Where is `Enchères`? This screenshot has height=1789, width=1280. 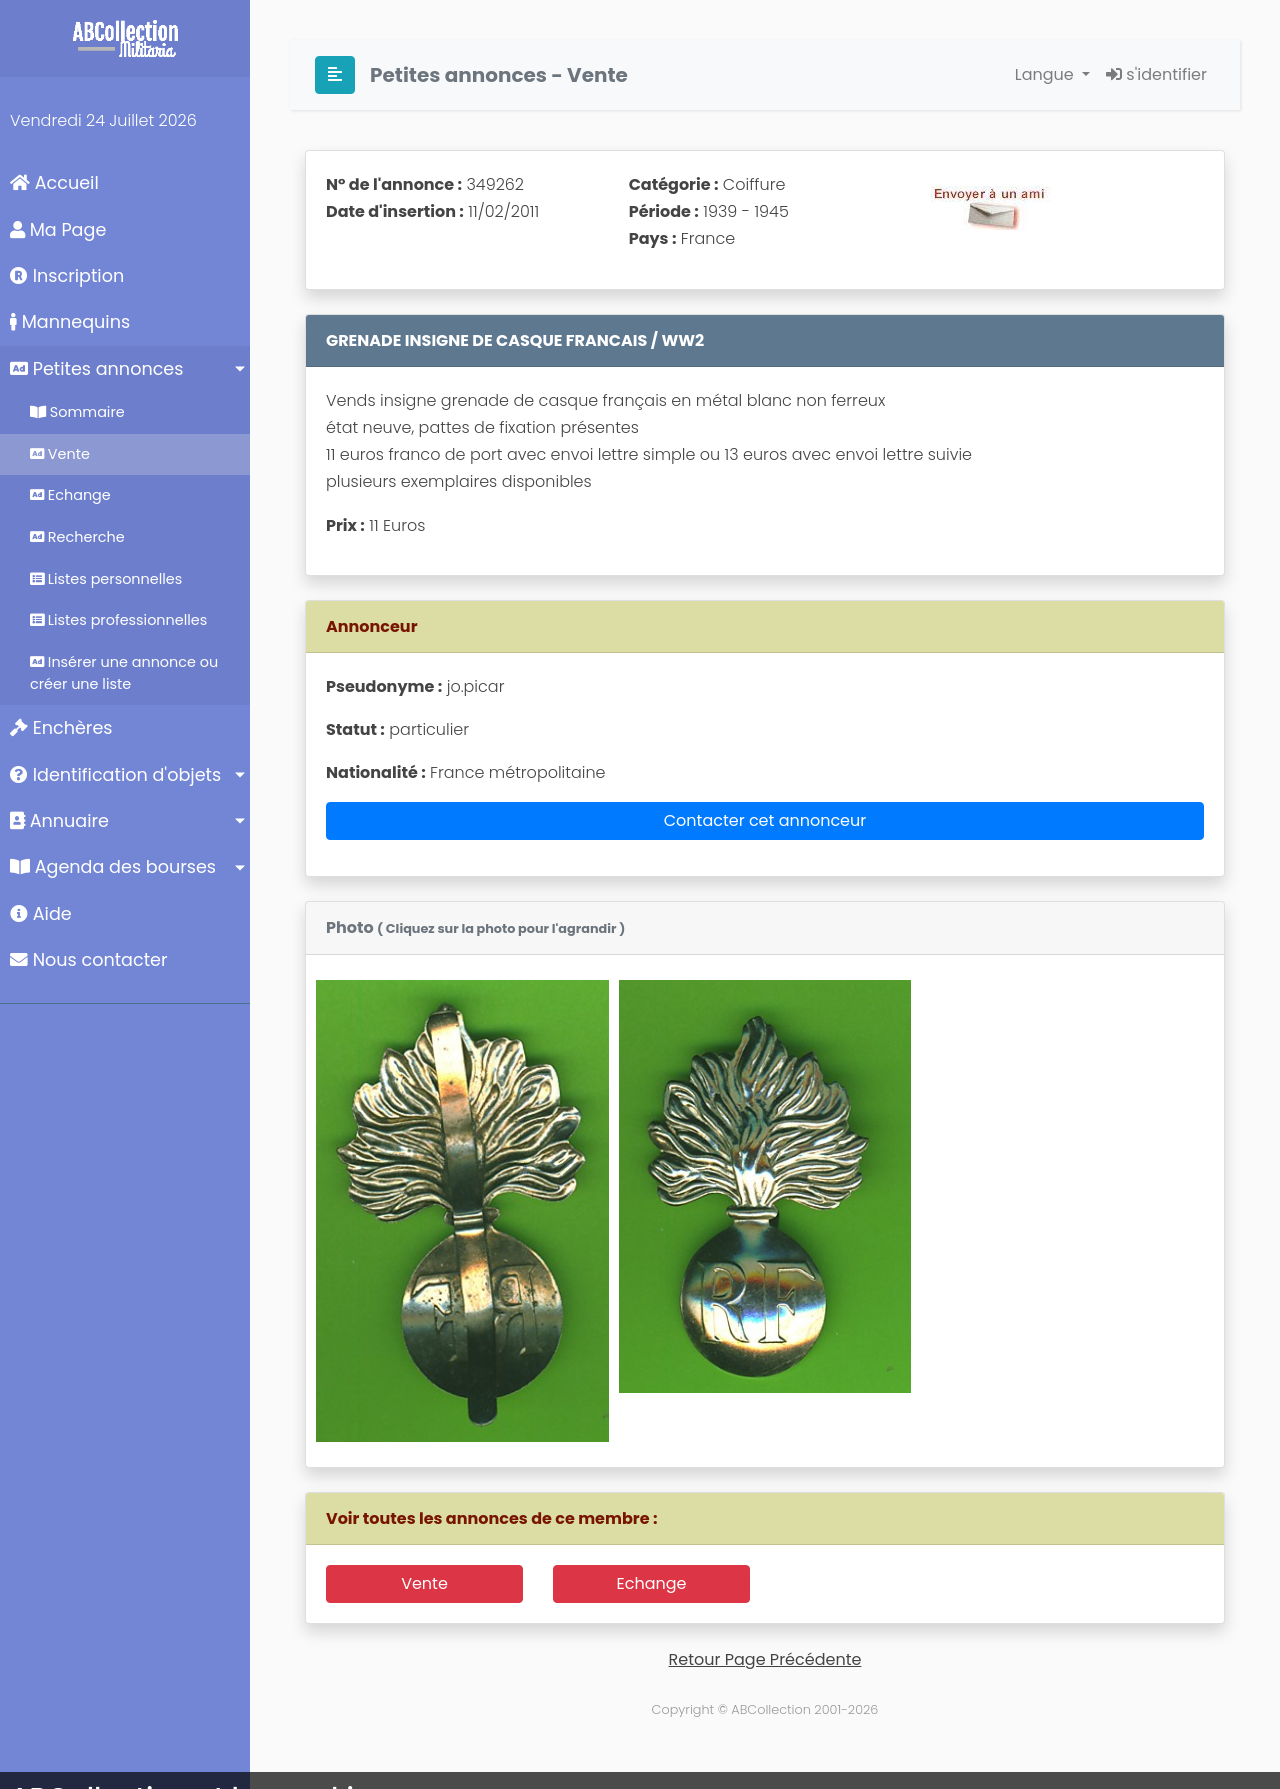
Enchères is located at coordinates (61, 728).